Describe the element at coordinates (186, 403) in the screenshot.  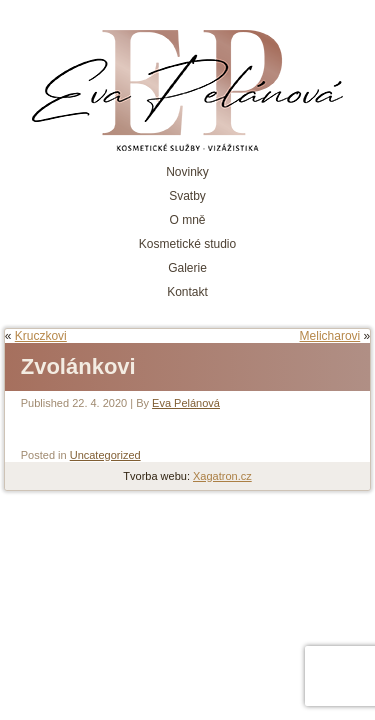
I see `Eva Pelánová` at that location.